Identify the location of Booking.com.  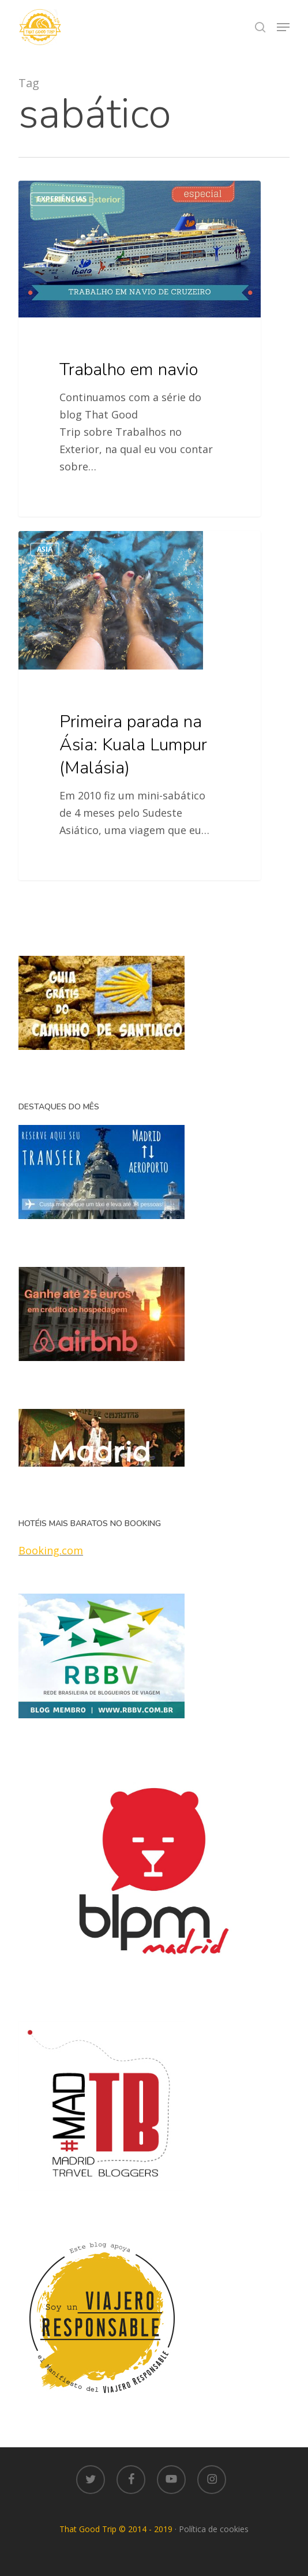
(50, 1550).